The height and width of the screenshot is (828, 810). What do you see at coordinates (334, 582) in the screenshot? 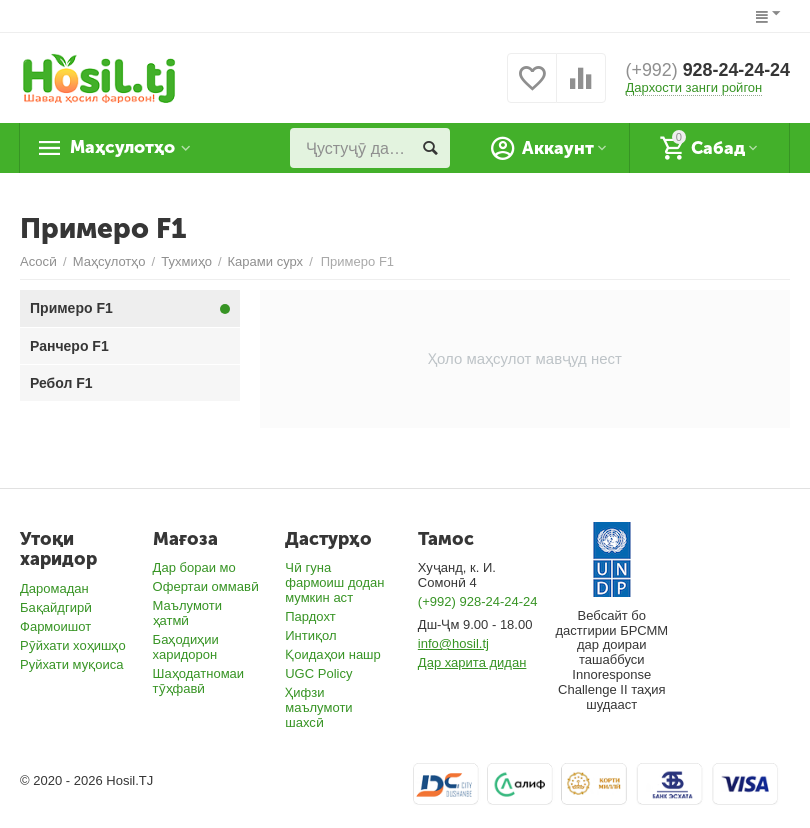
I see `Чӣ гуна фармоиш додан мумкин аст` at bounding box center [334, 582].